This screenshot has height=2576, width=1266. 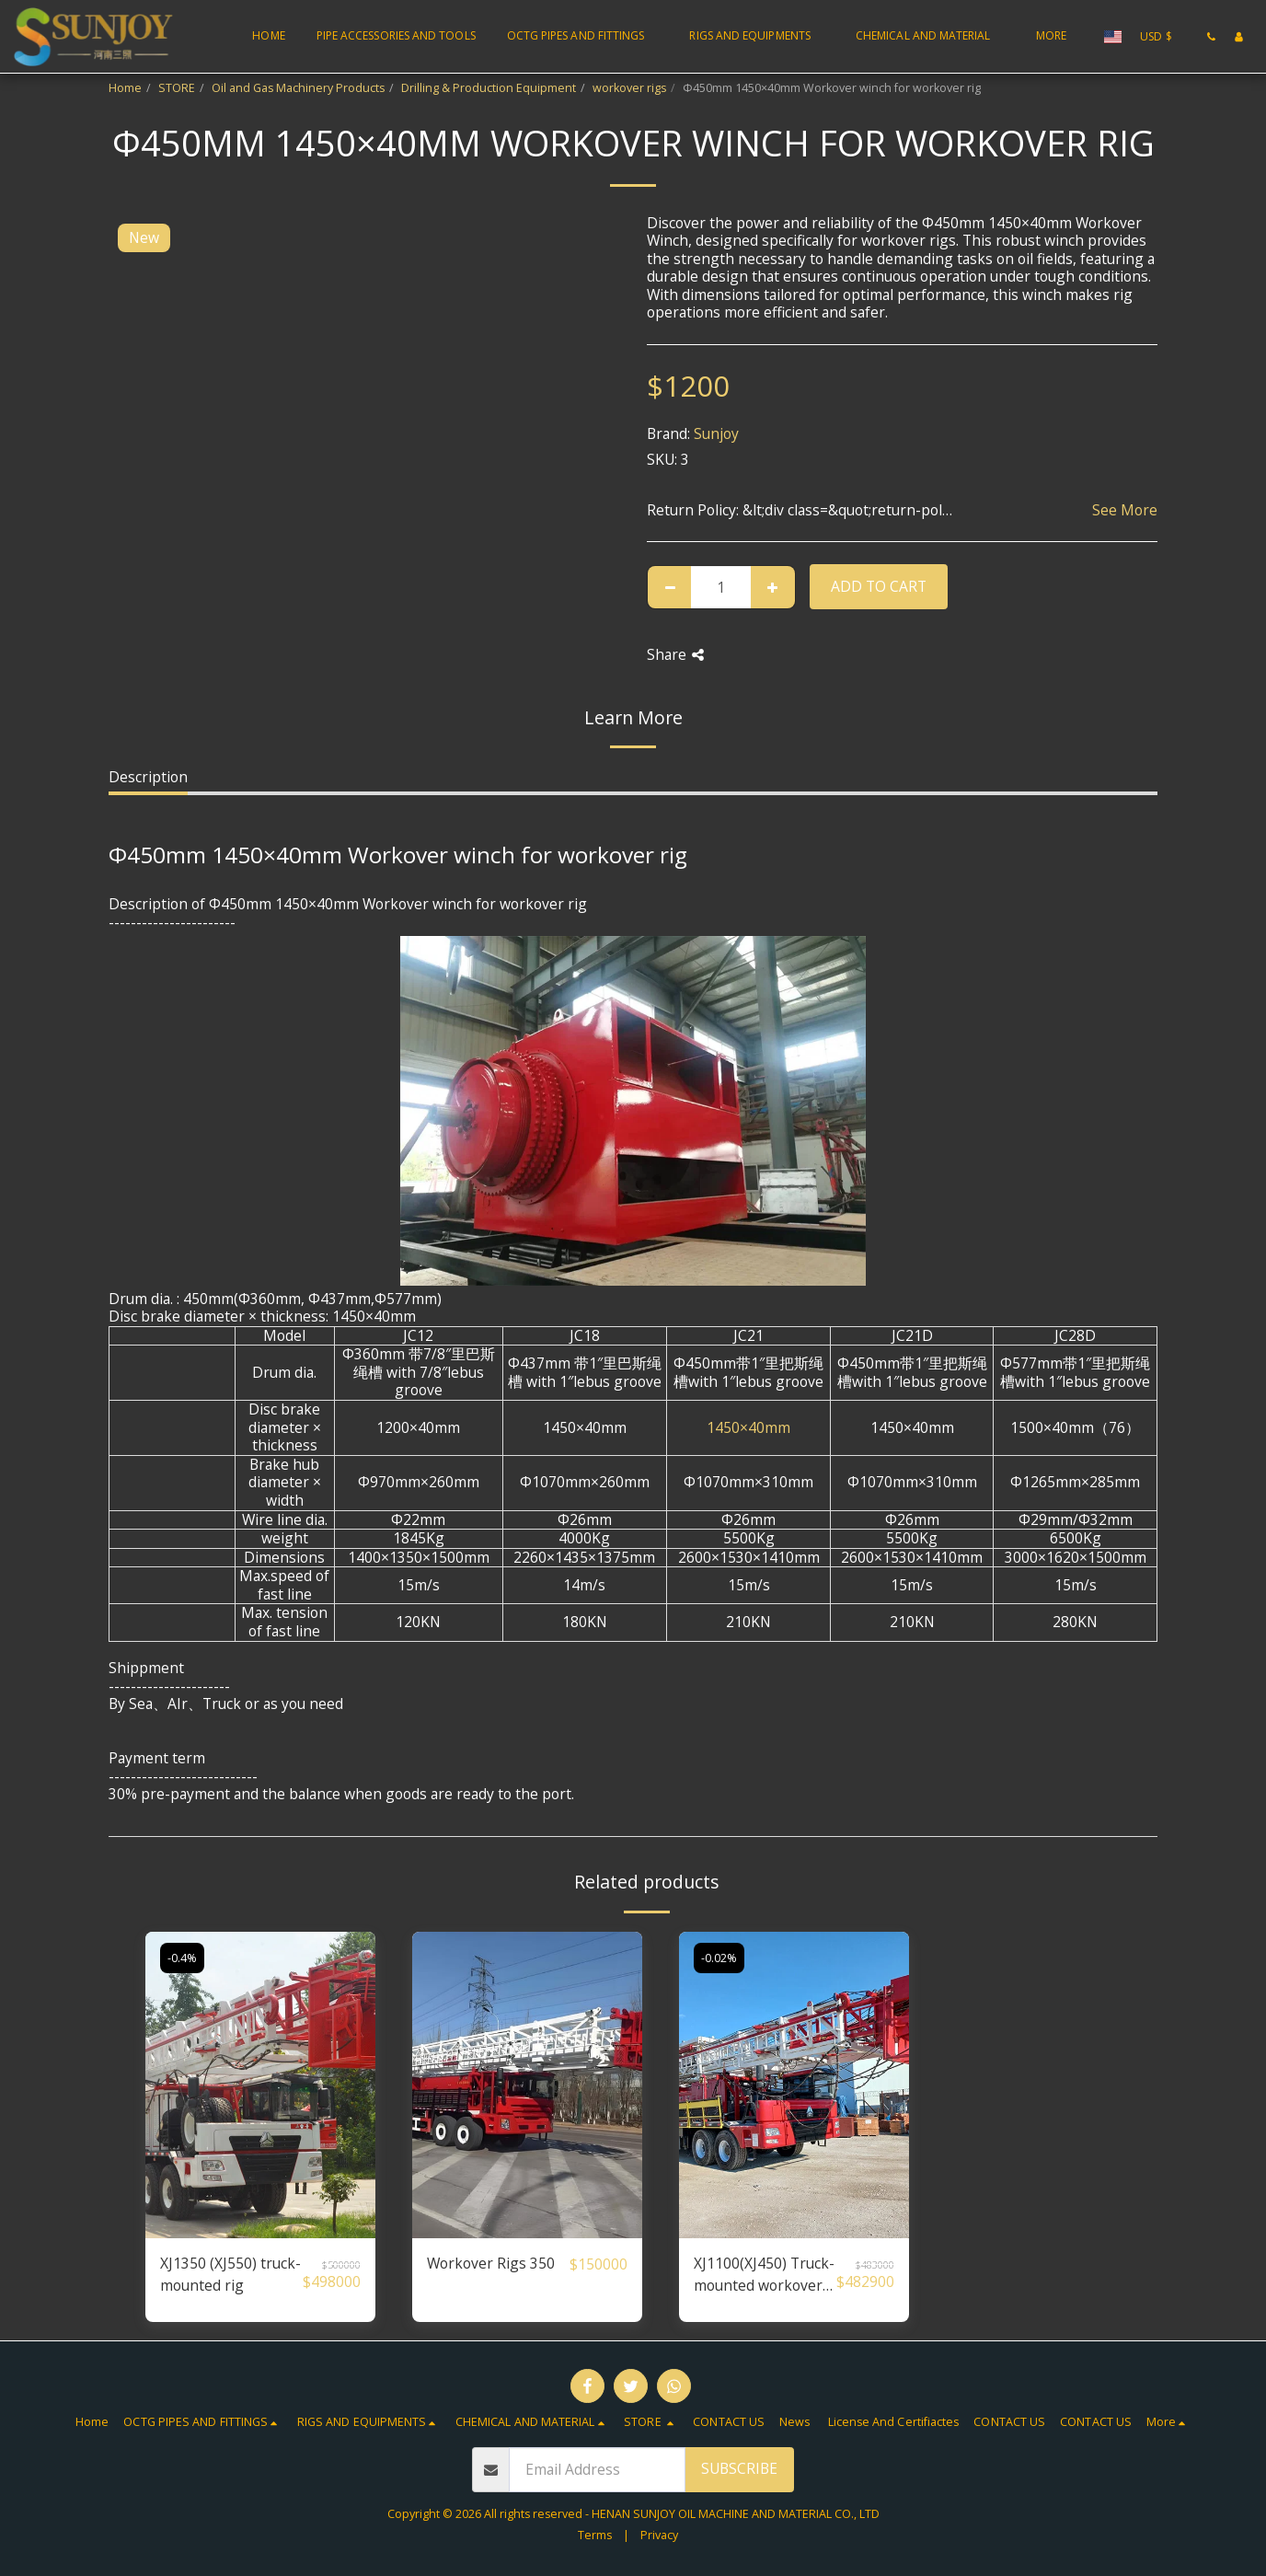 I want to click on See More, so click(x=1124, y=511).